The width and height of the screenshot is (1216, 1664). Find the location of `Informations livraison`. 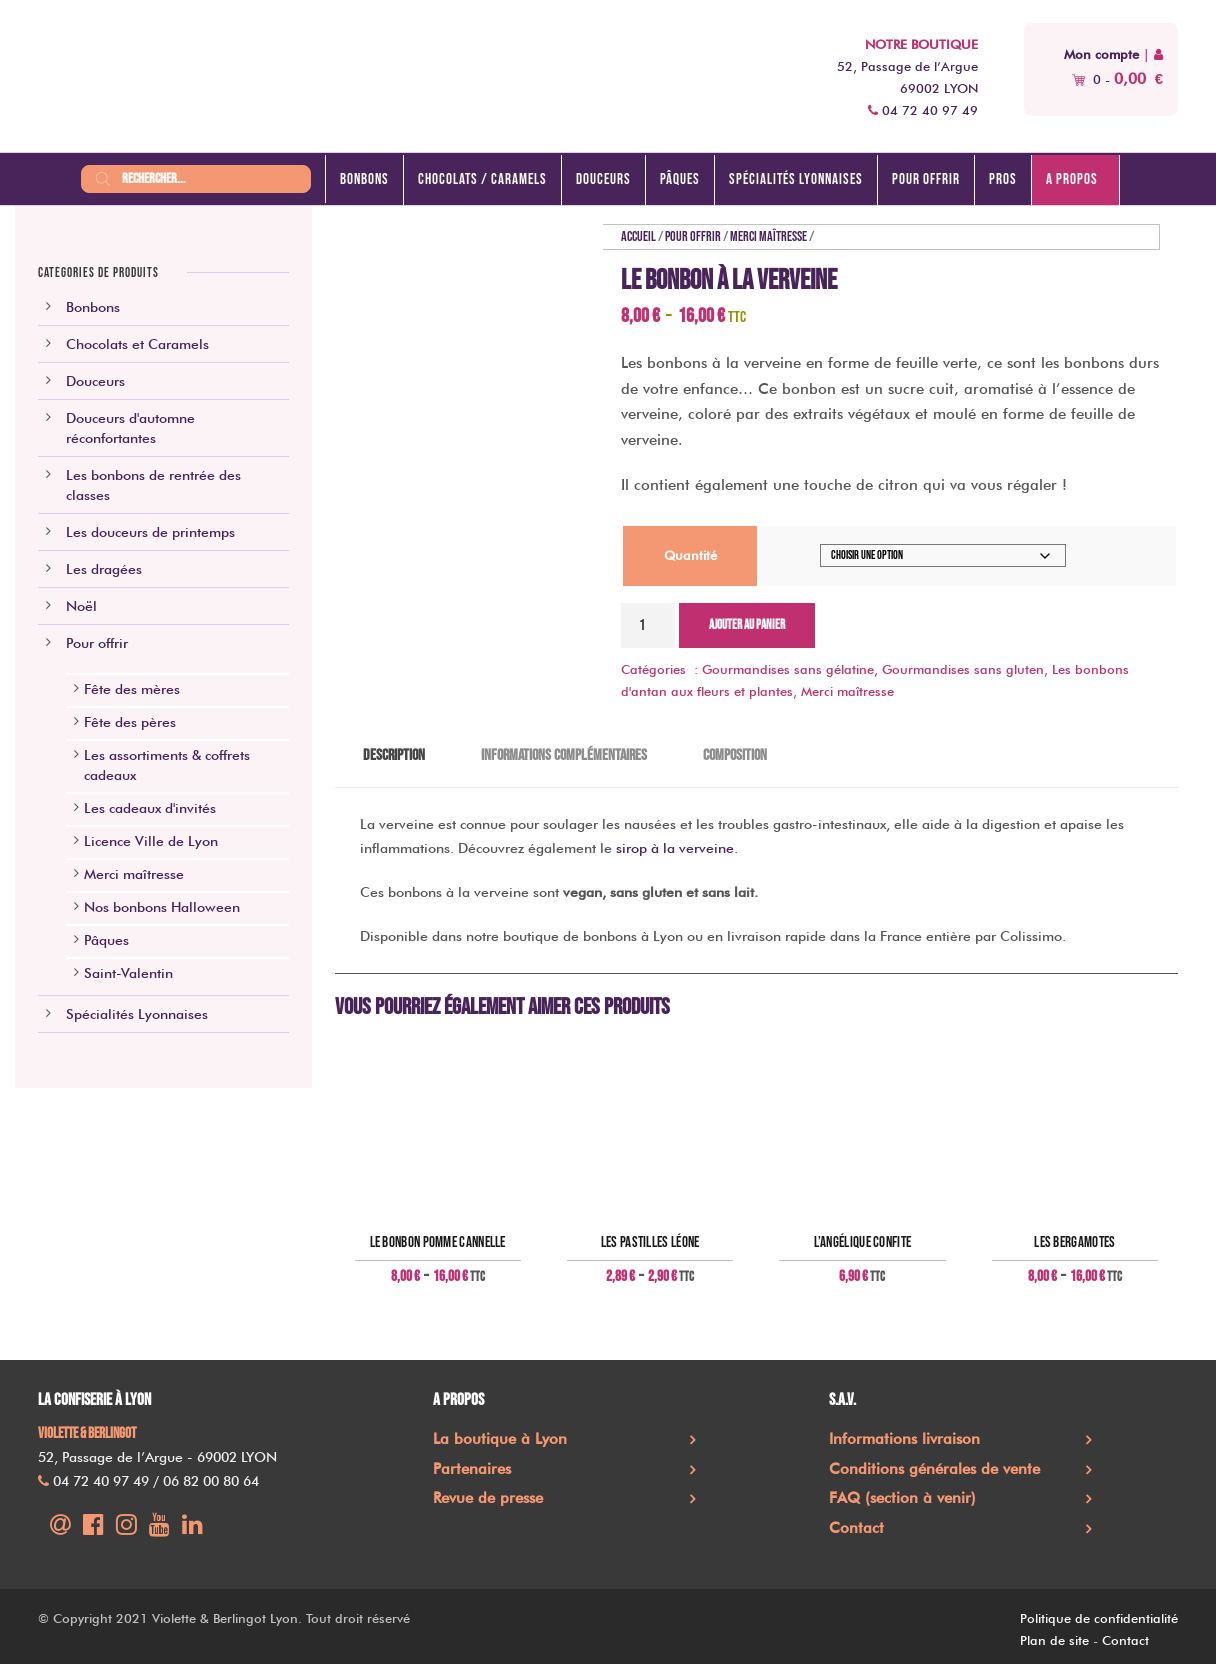

Informations livraison is located at coordinates (904, 1439).